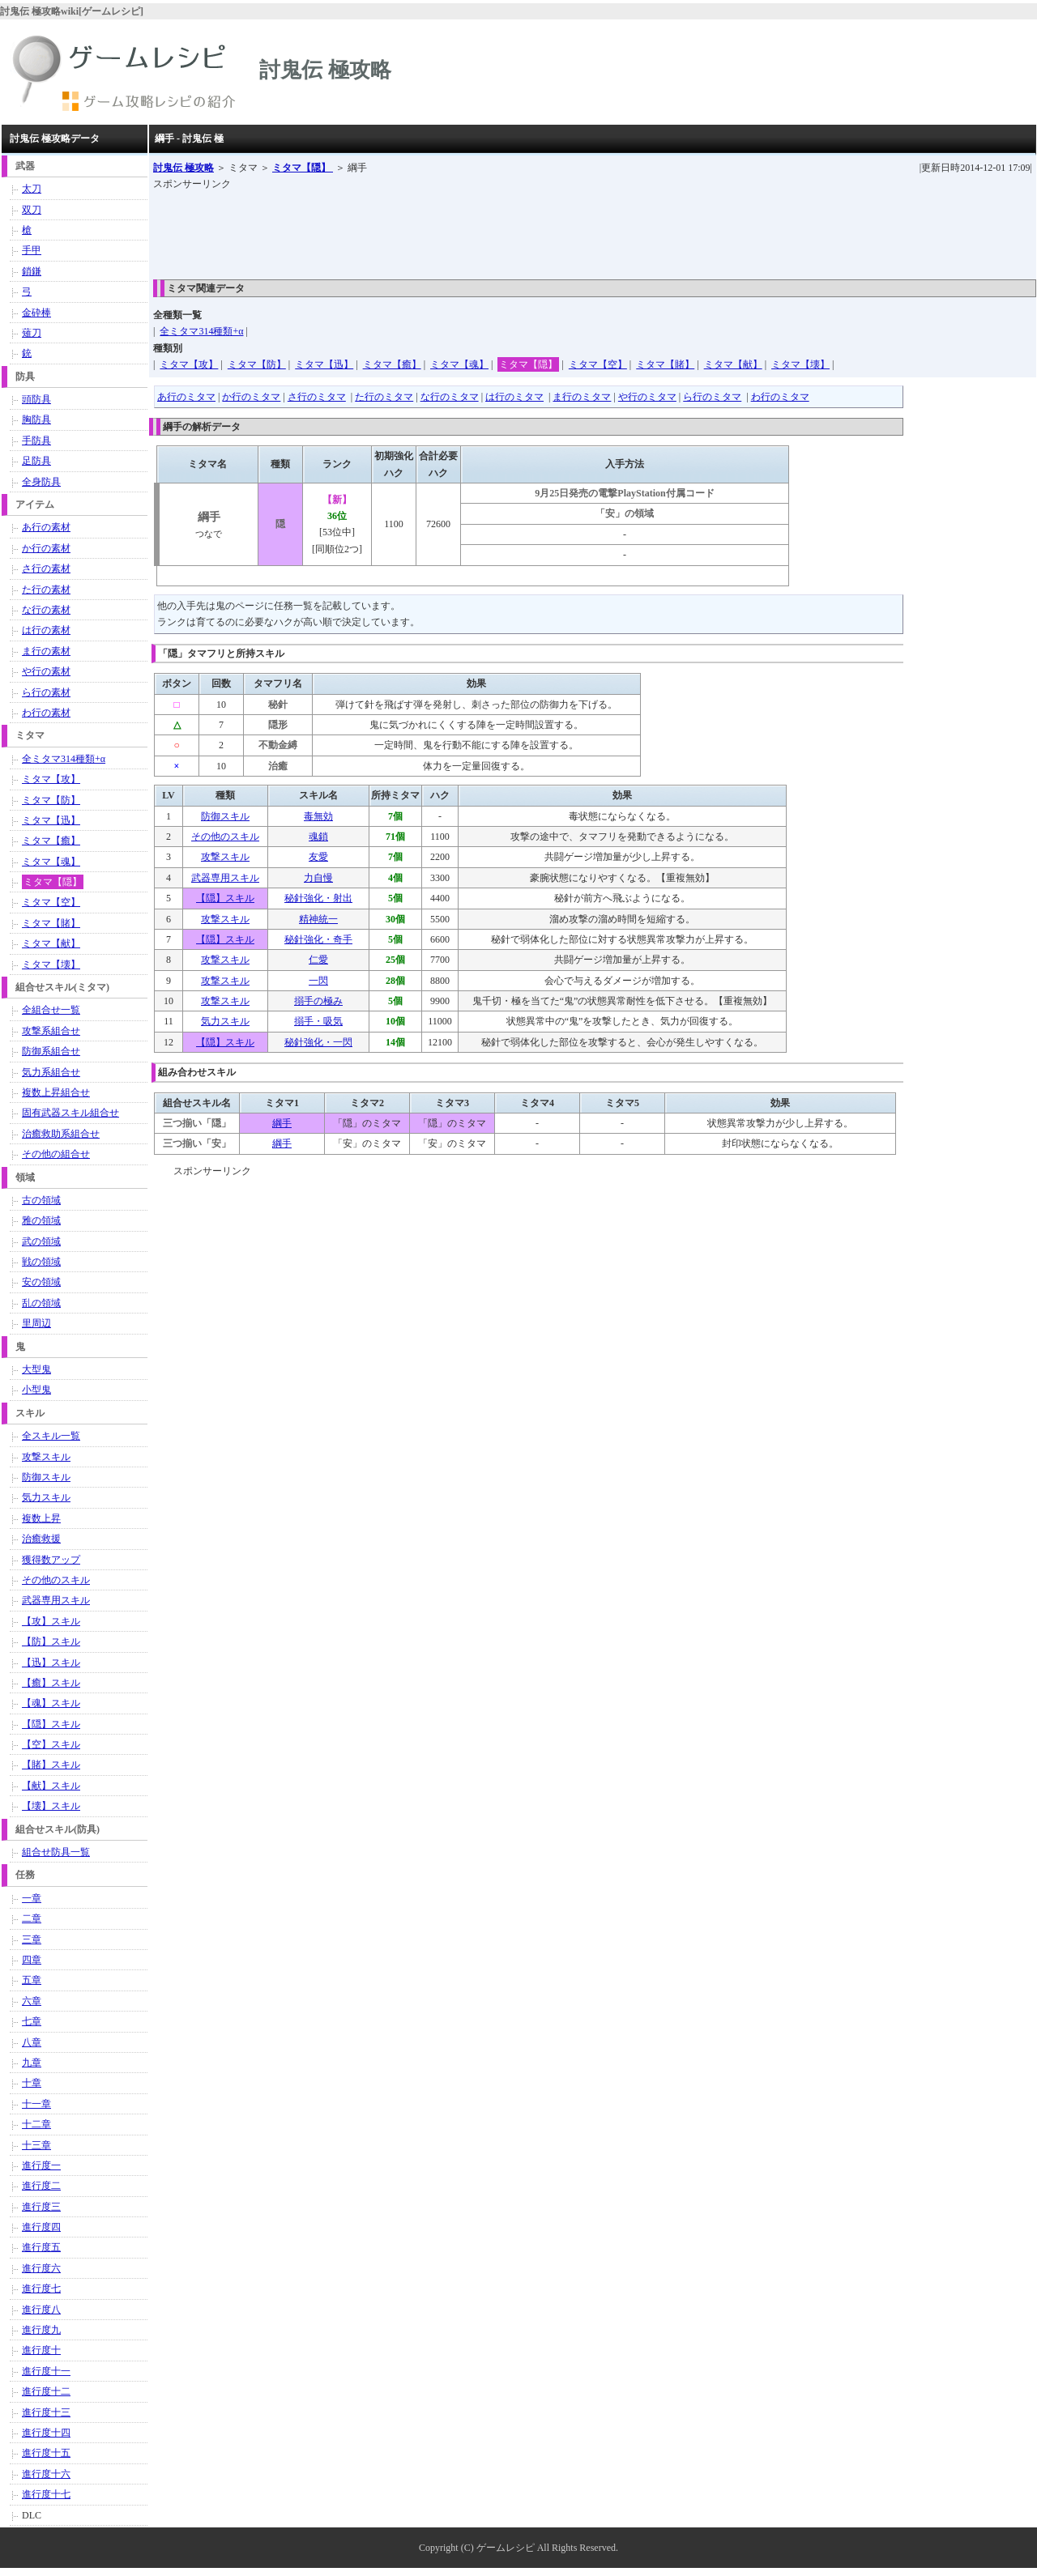  Describe the element at coordinates (318, 939) in the screenshot. I see `秘針強化・奇手` at that location.